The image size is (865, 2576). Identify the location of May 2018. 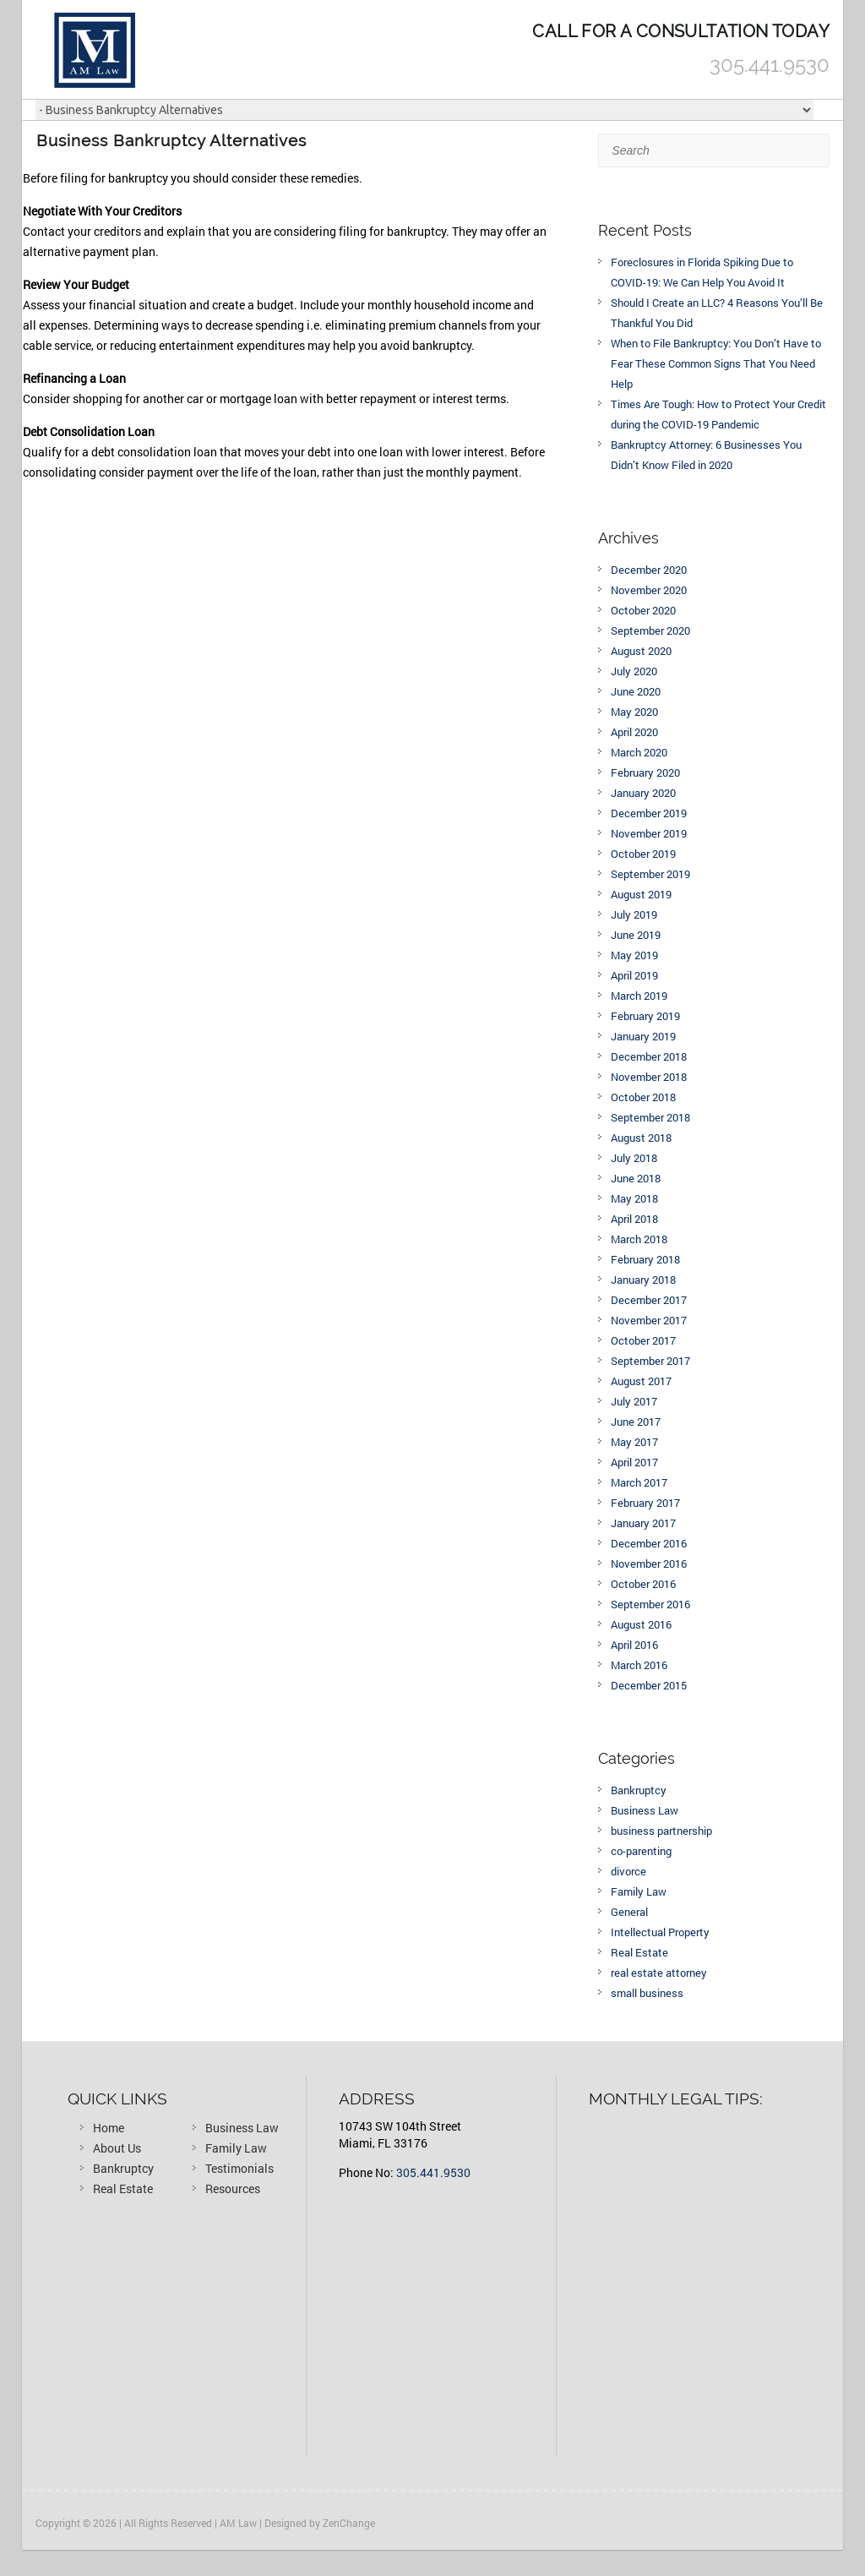
(634, 1198).